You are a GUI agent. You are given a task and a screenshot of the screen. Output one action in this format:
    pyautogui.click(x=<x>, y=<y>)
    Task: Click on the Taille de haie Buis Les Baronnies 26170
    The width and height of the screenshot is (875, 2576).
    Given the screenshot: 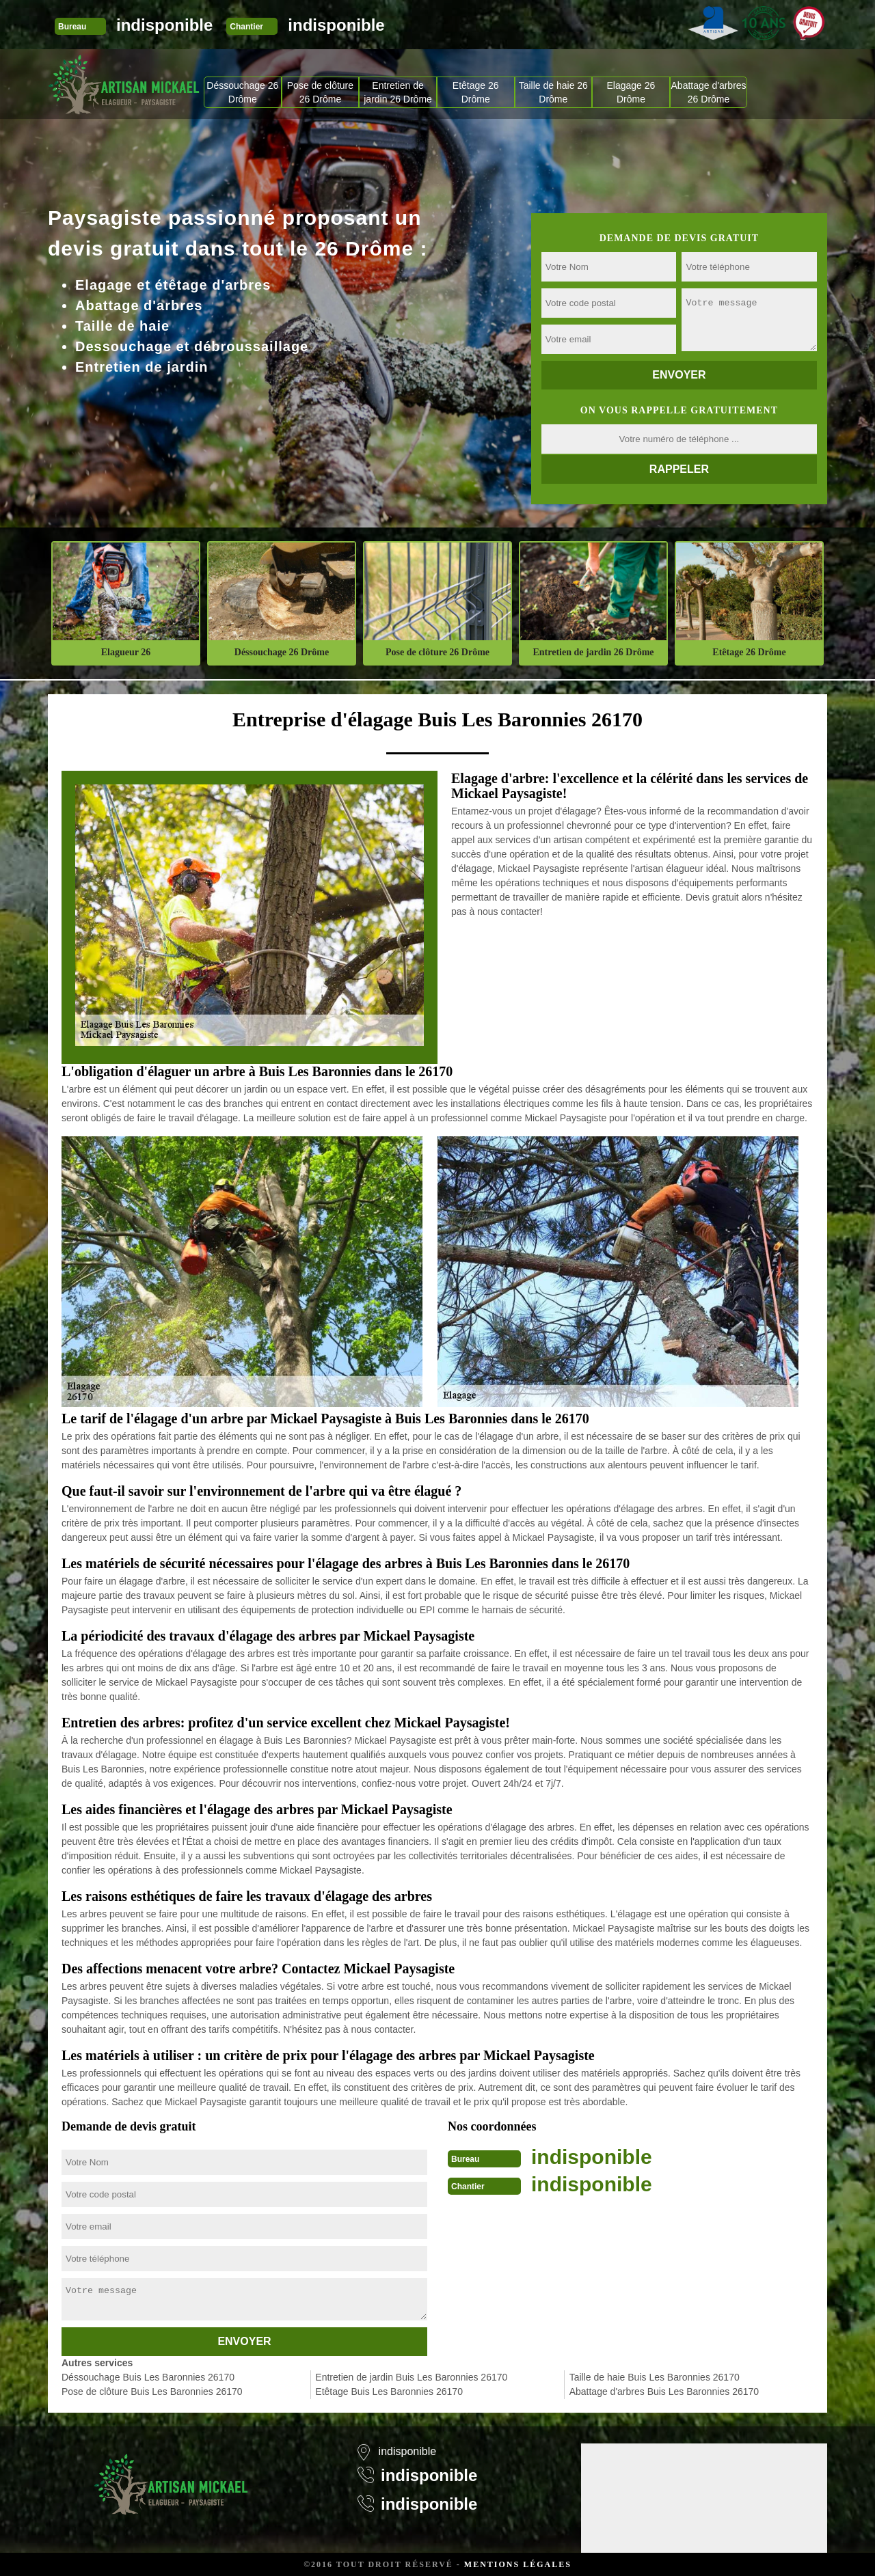 What is the action you would take?
    pyautogui.click(x=654, y=2377)
    